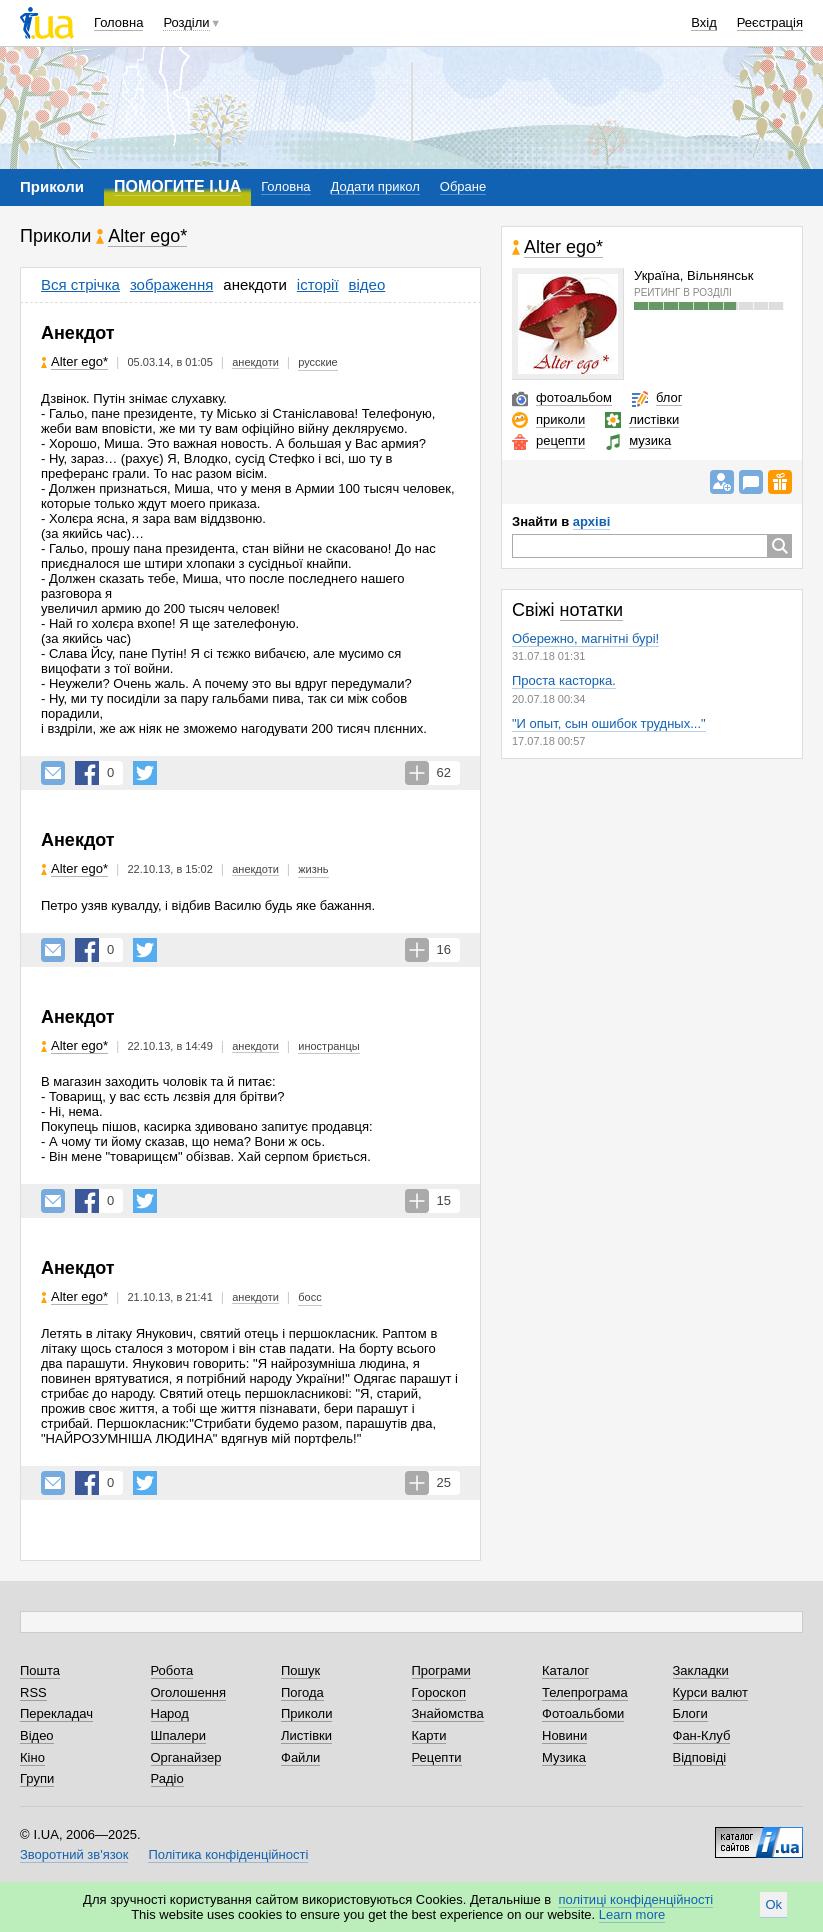 The width and height of the screenshot is (823, 1932). What do you see at coordinates (313, 869) in the screenshot?
I see `жизнь` at bounding box center [313, 869].